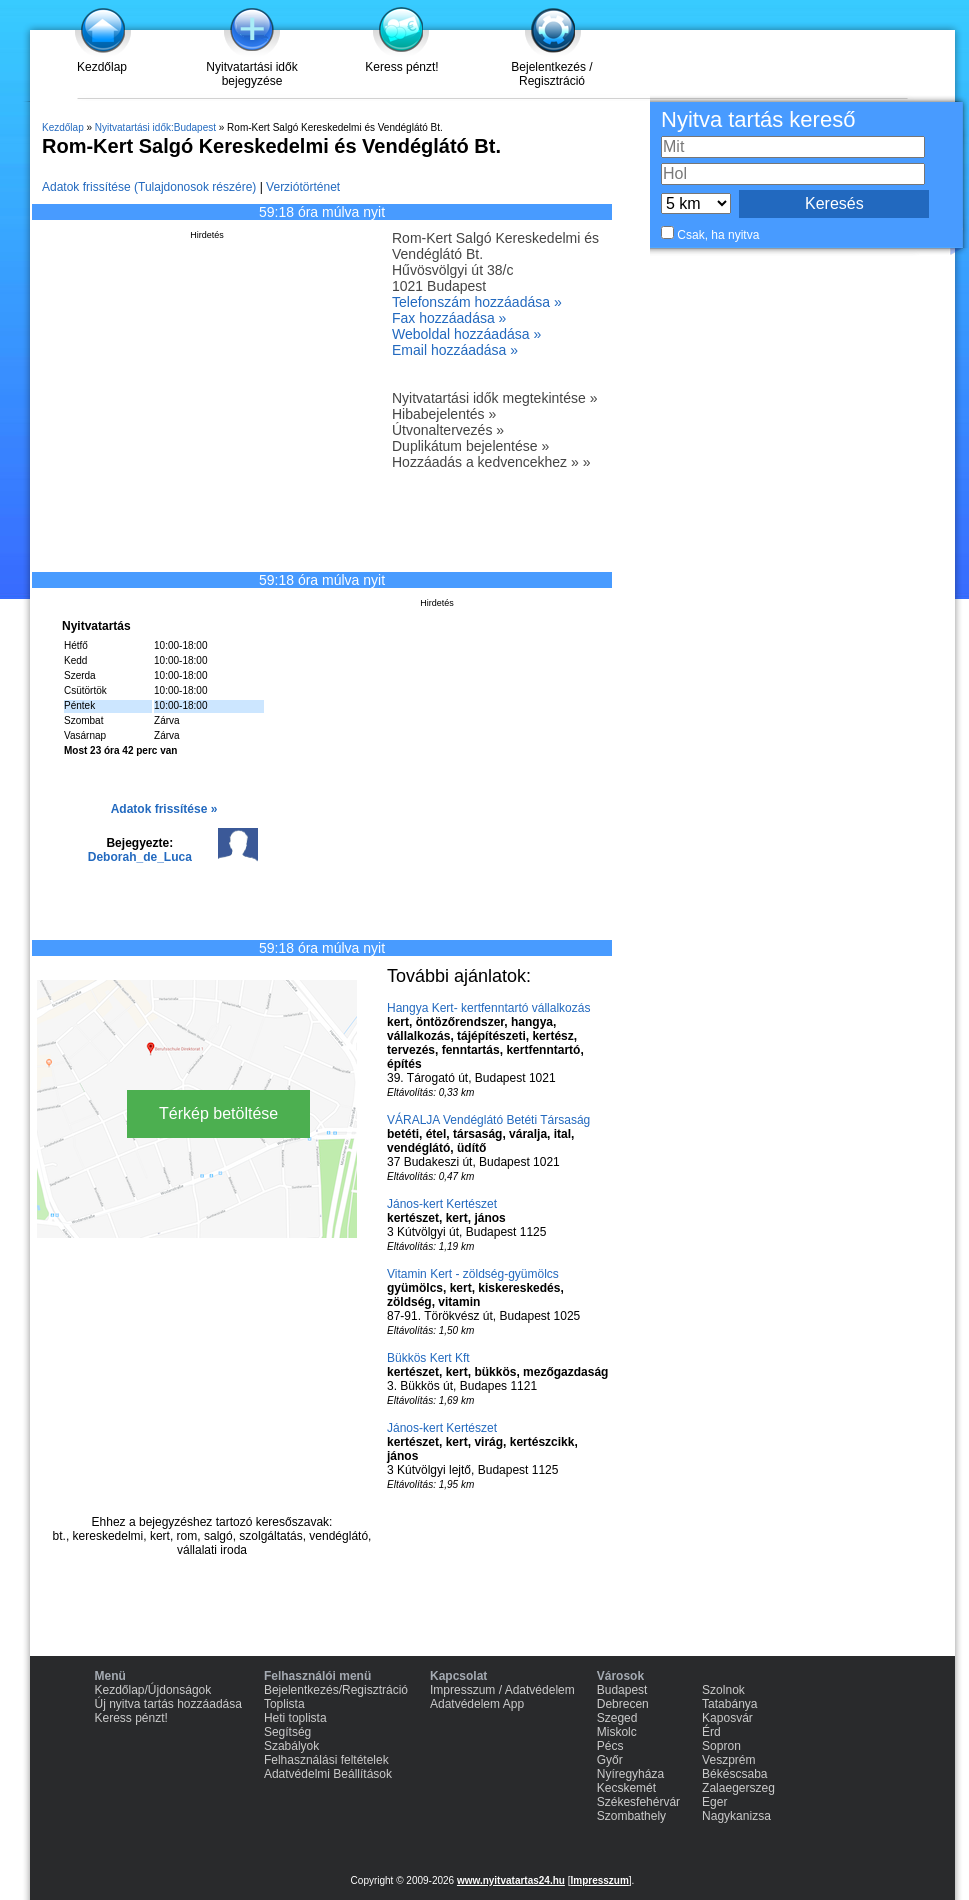 This screenshot has height=1900, width=969. Describe the element at coordinates (455, 350) in the screenshot. I see `Email hozzáadása »` at that location.